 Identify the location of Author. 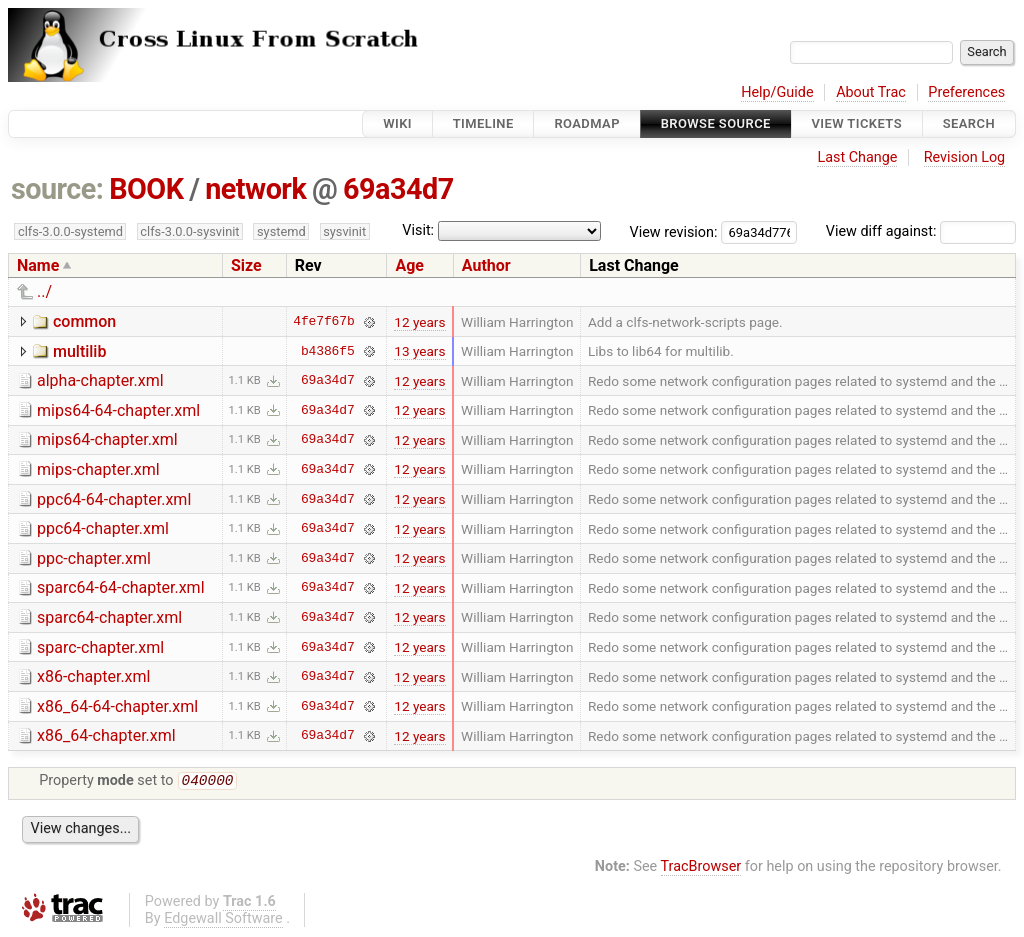
(486, 265).